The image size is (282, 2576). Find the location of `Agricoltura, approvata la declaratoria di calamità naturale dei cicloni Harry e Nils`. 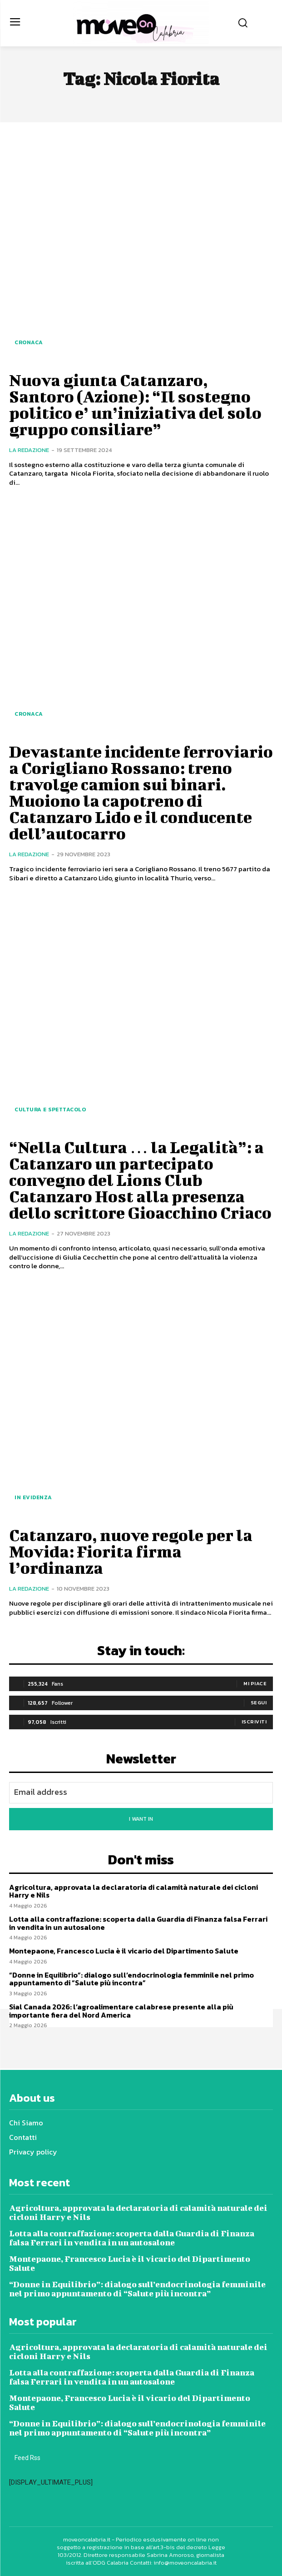

Agricoltura, approvata la declaratoria di calamità naturale dei cicloni Harry e Nils is located at coordinates (133, 1891).